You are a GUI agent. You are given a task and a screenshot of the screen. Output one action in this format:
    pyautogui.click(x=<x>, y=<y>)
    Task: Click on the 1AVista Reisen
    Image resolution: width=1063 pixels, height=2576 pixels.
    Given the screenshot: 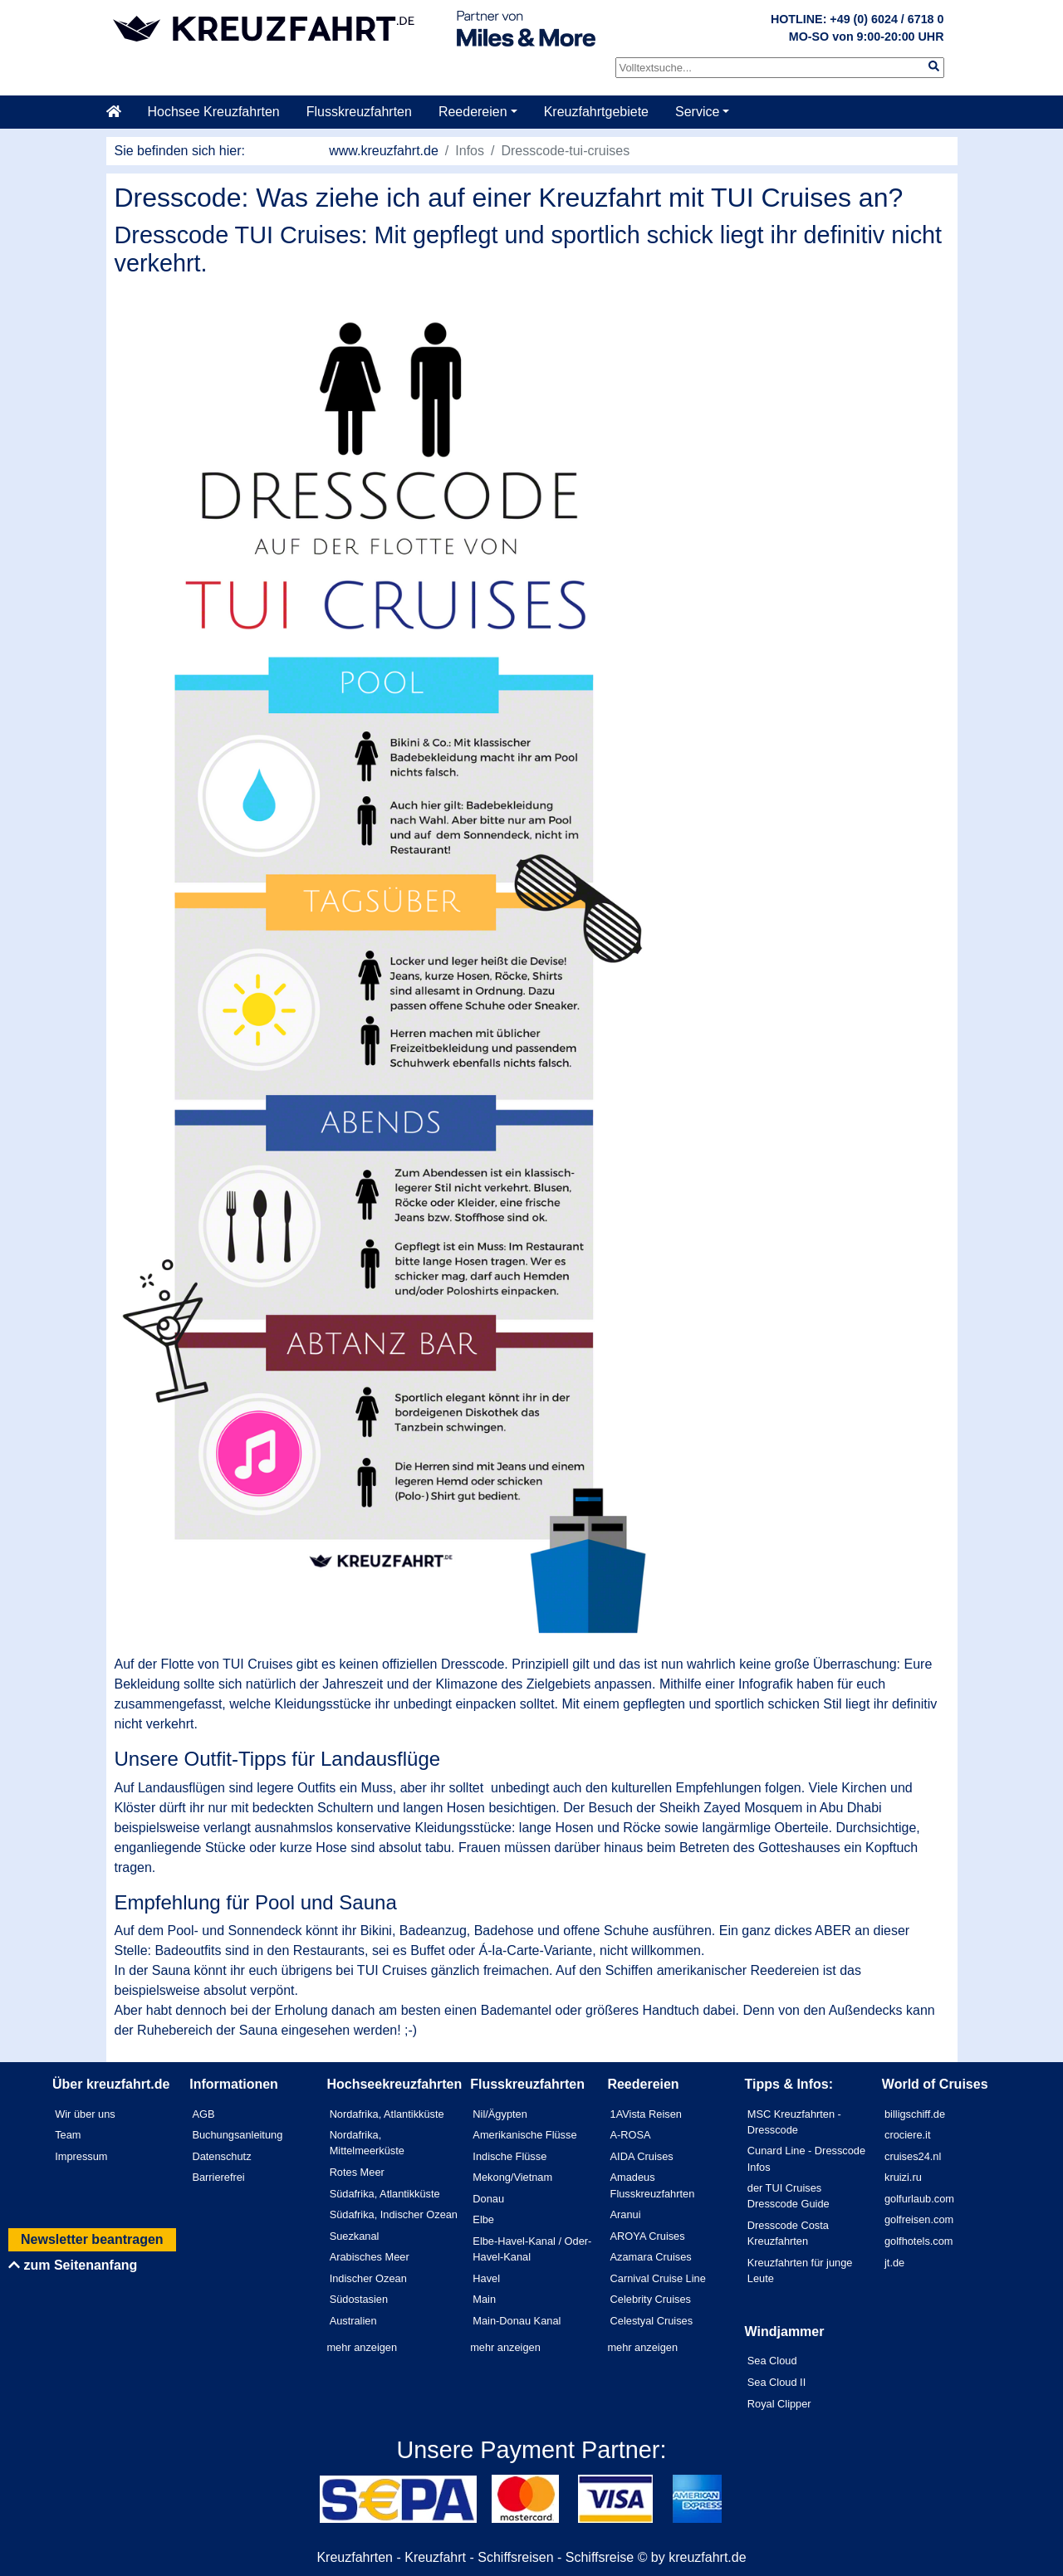 What is the action you would take?
    pyautogui.click(x=646, y=2114)
    